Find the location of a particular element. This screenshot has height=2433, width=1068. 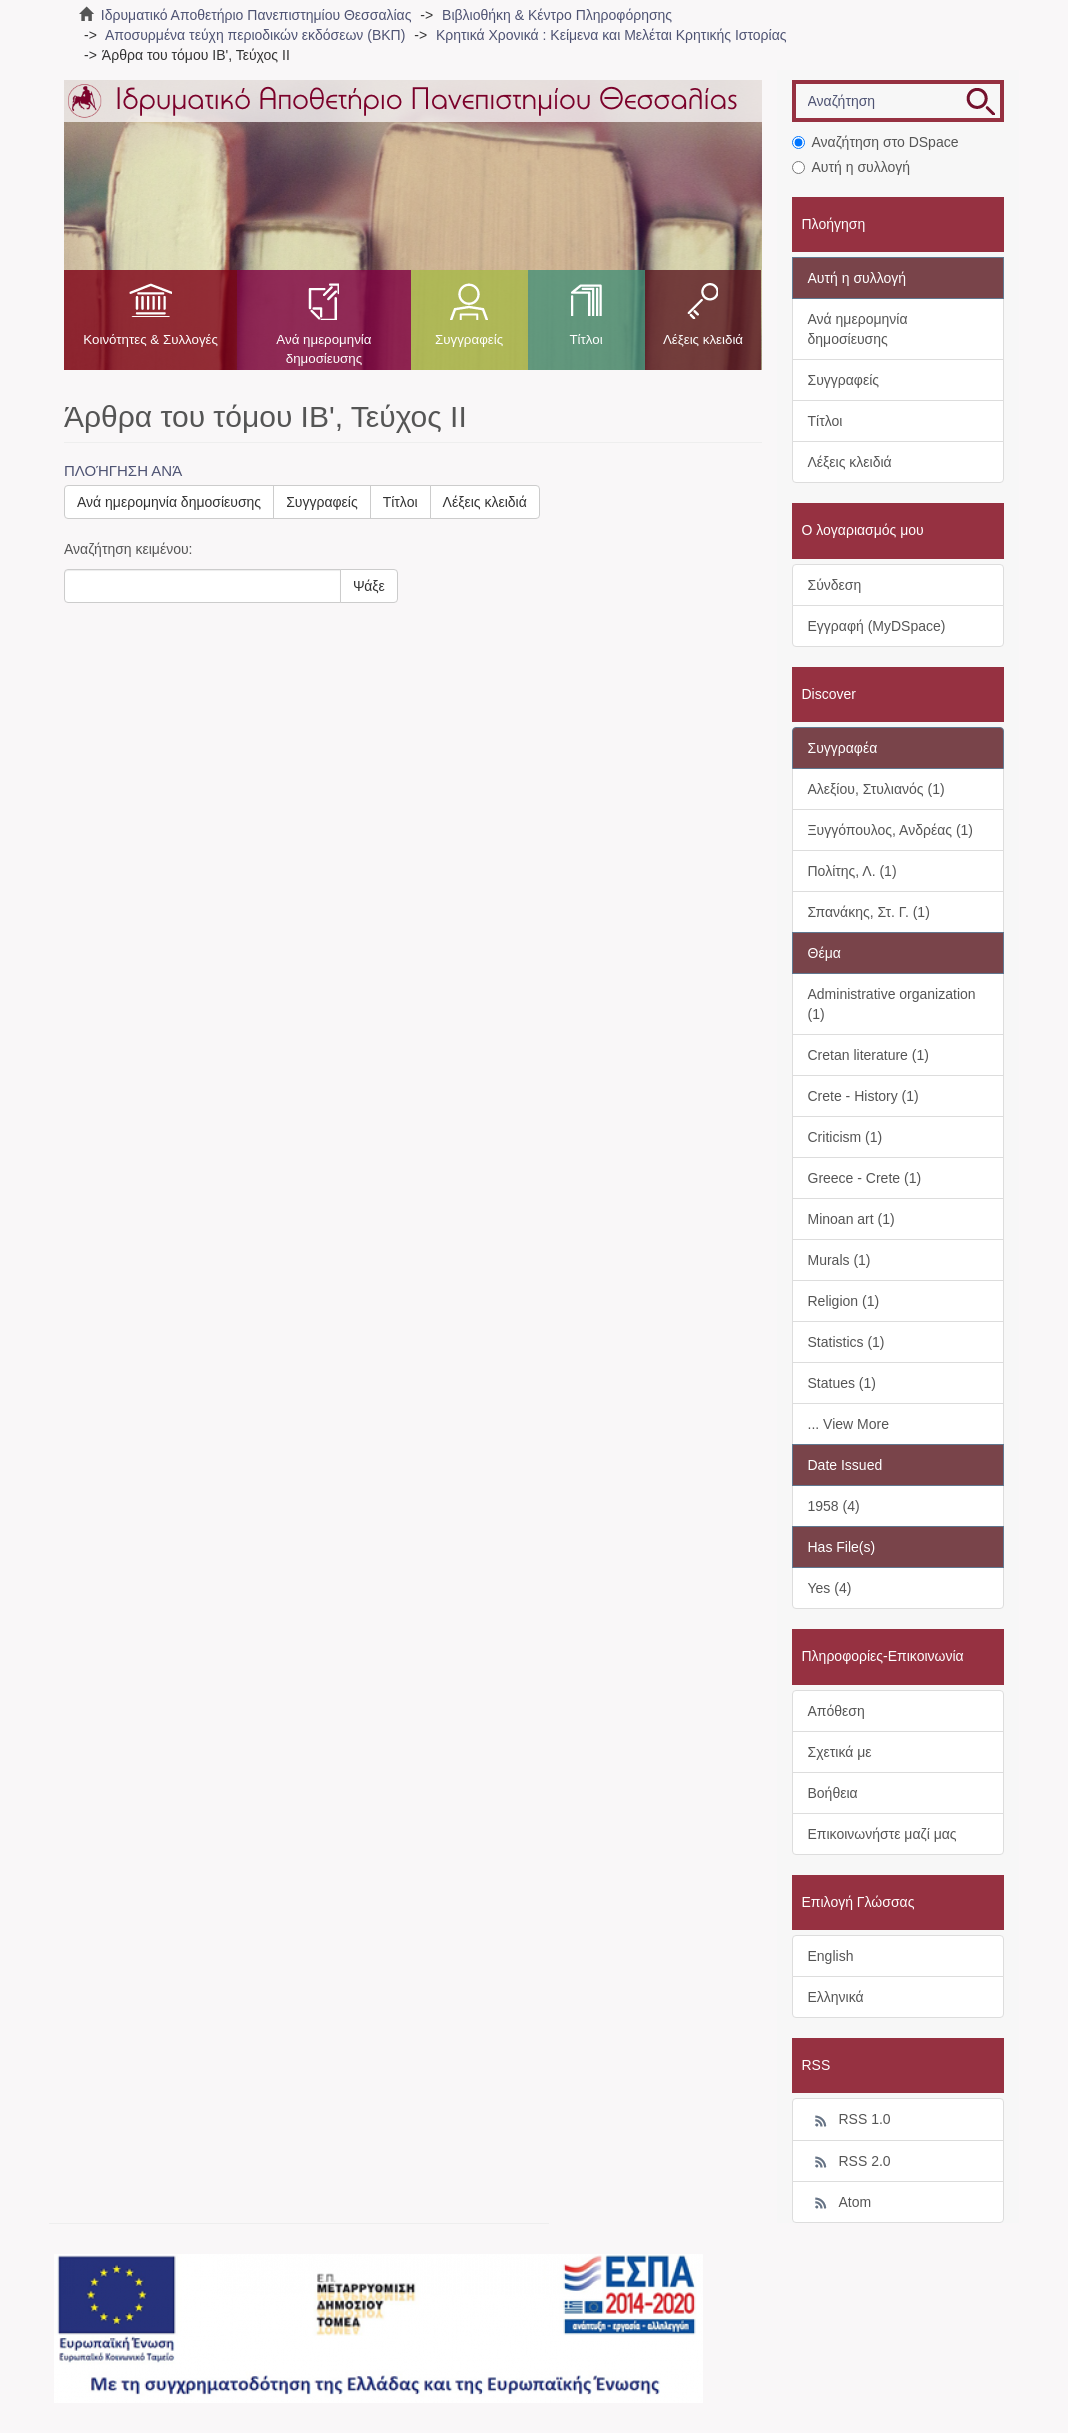

Βοήθεια is located at coordinates (833, 1793).